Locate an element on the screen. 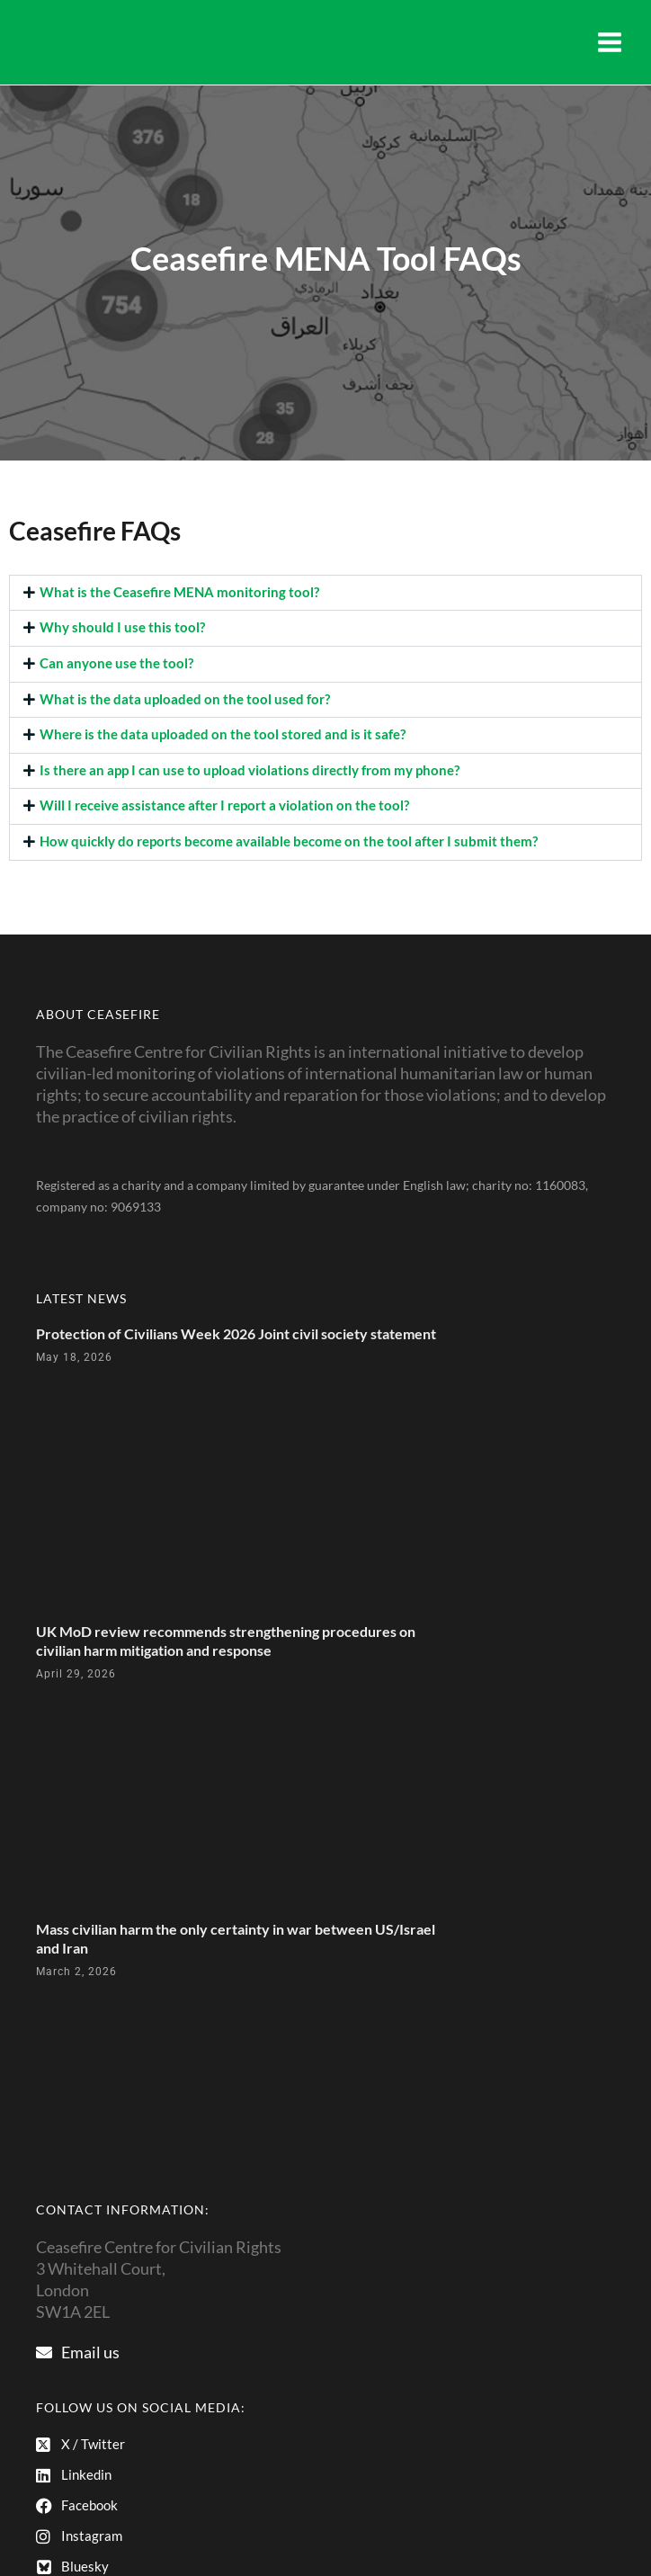 The width and height of the screenshot is (651, 2576). What is the data uploaded on the tool used for? is located at coordinates (185, 699).